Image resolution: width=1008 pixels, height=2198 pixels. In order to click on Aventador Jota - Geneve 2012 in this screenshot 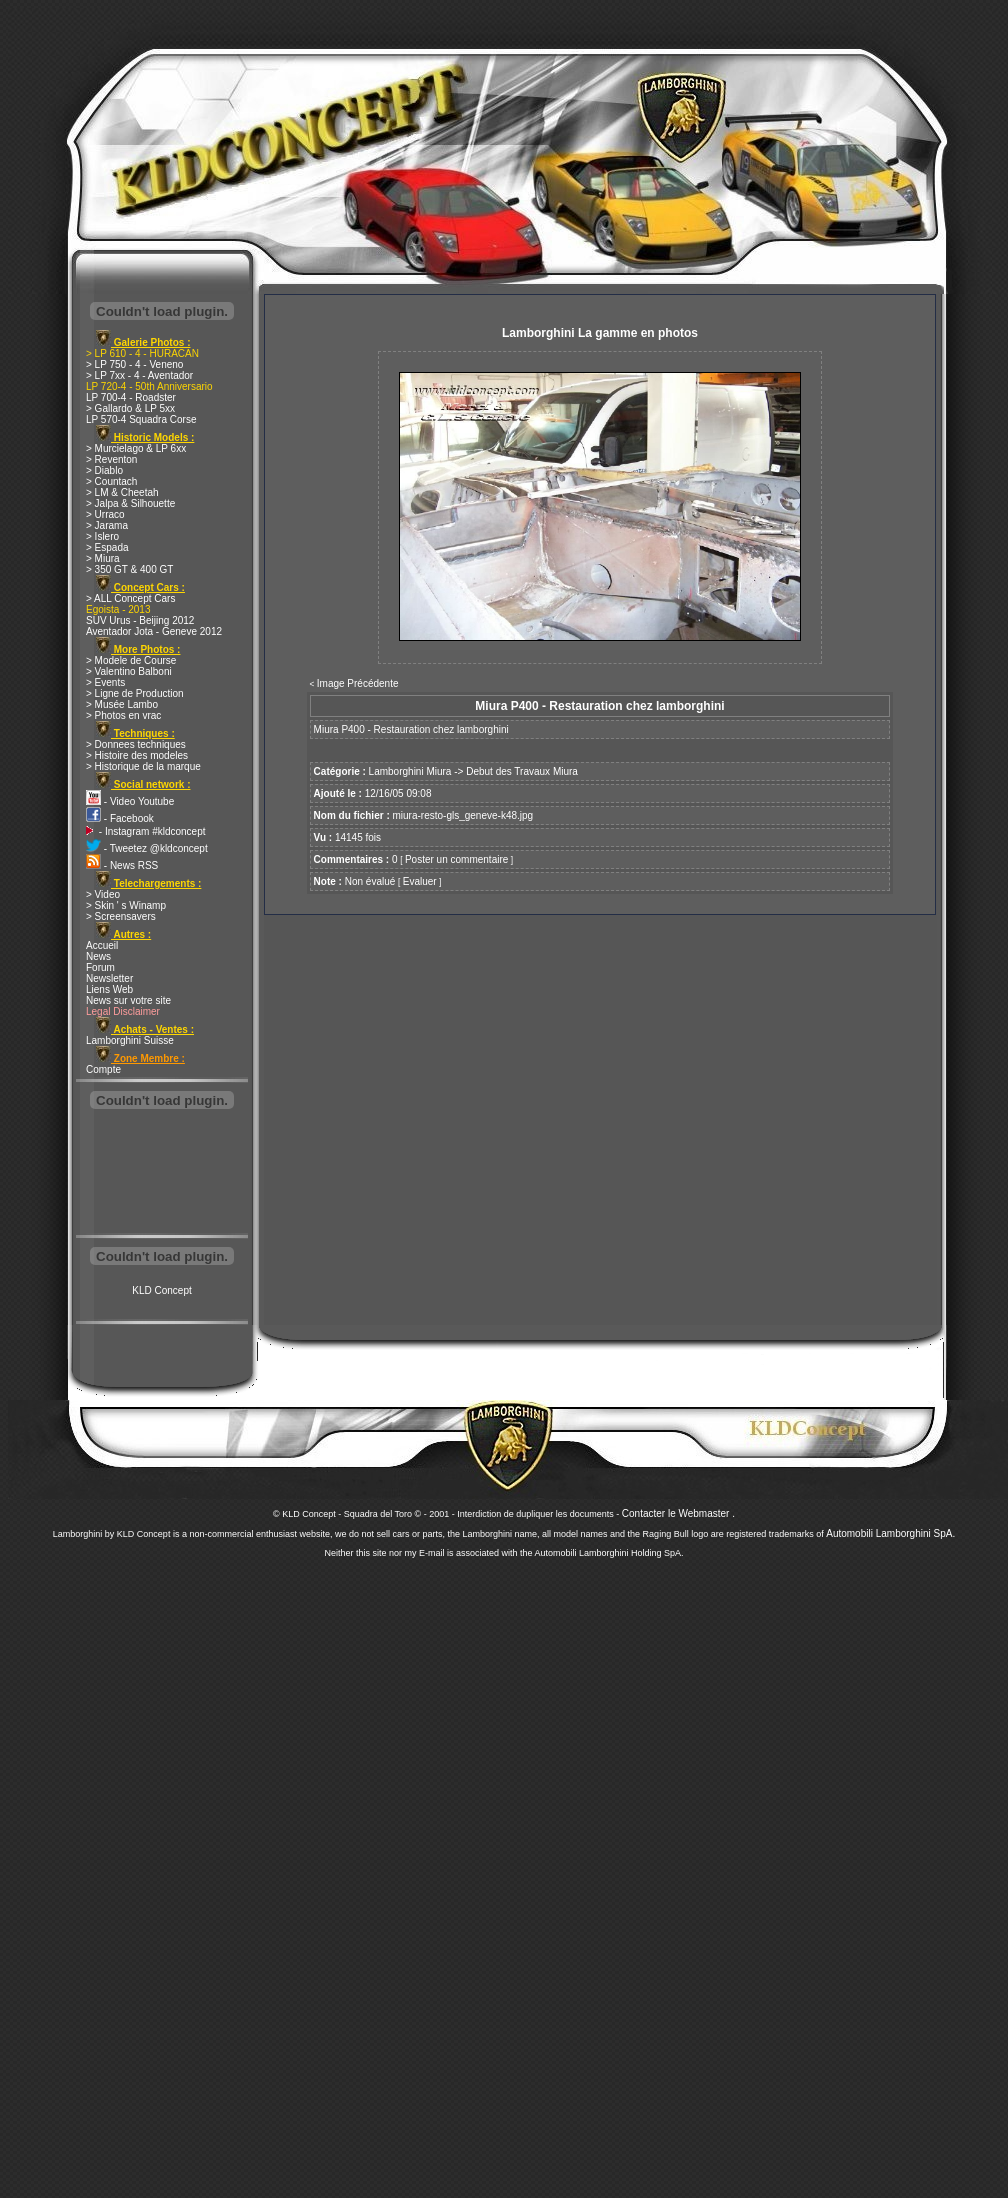, I will do `click(154, 631)`.